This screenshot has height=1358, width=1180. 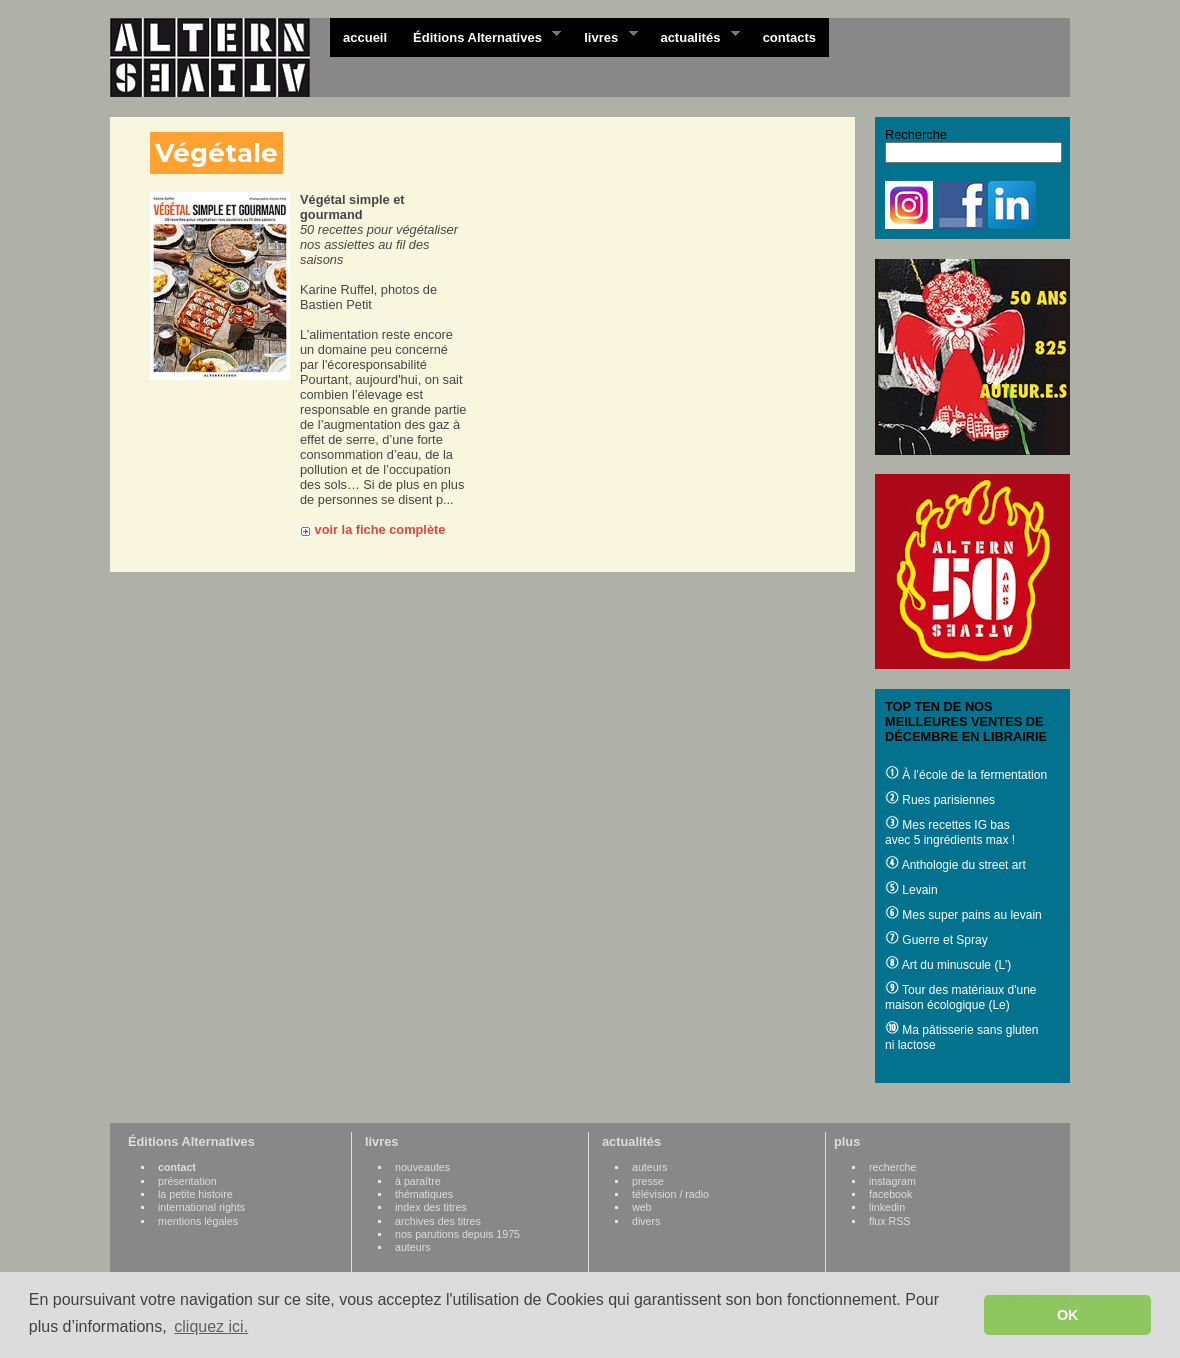 What do you see at coordinates (424, 1194) in the screenshot?
I see `thématiques` at bounding box center [424, 1194].